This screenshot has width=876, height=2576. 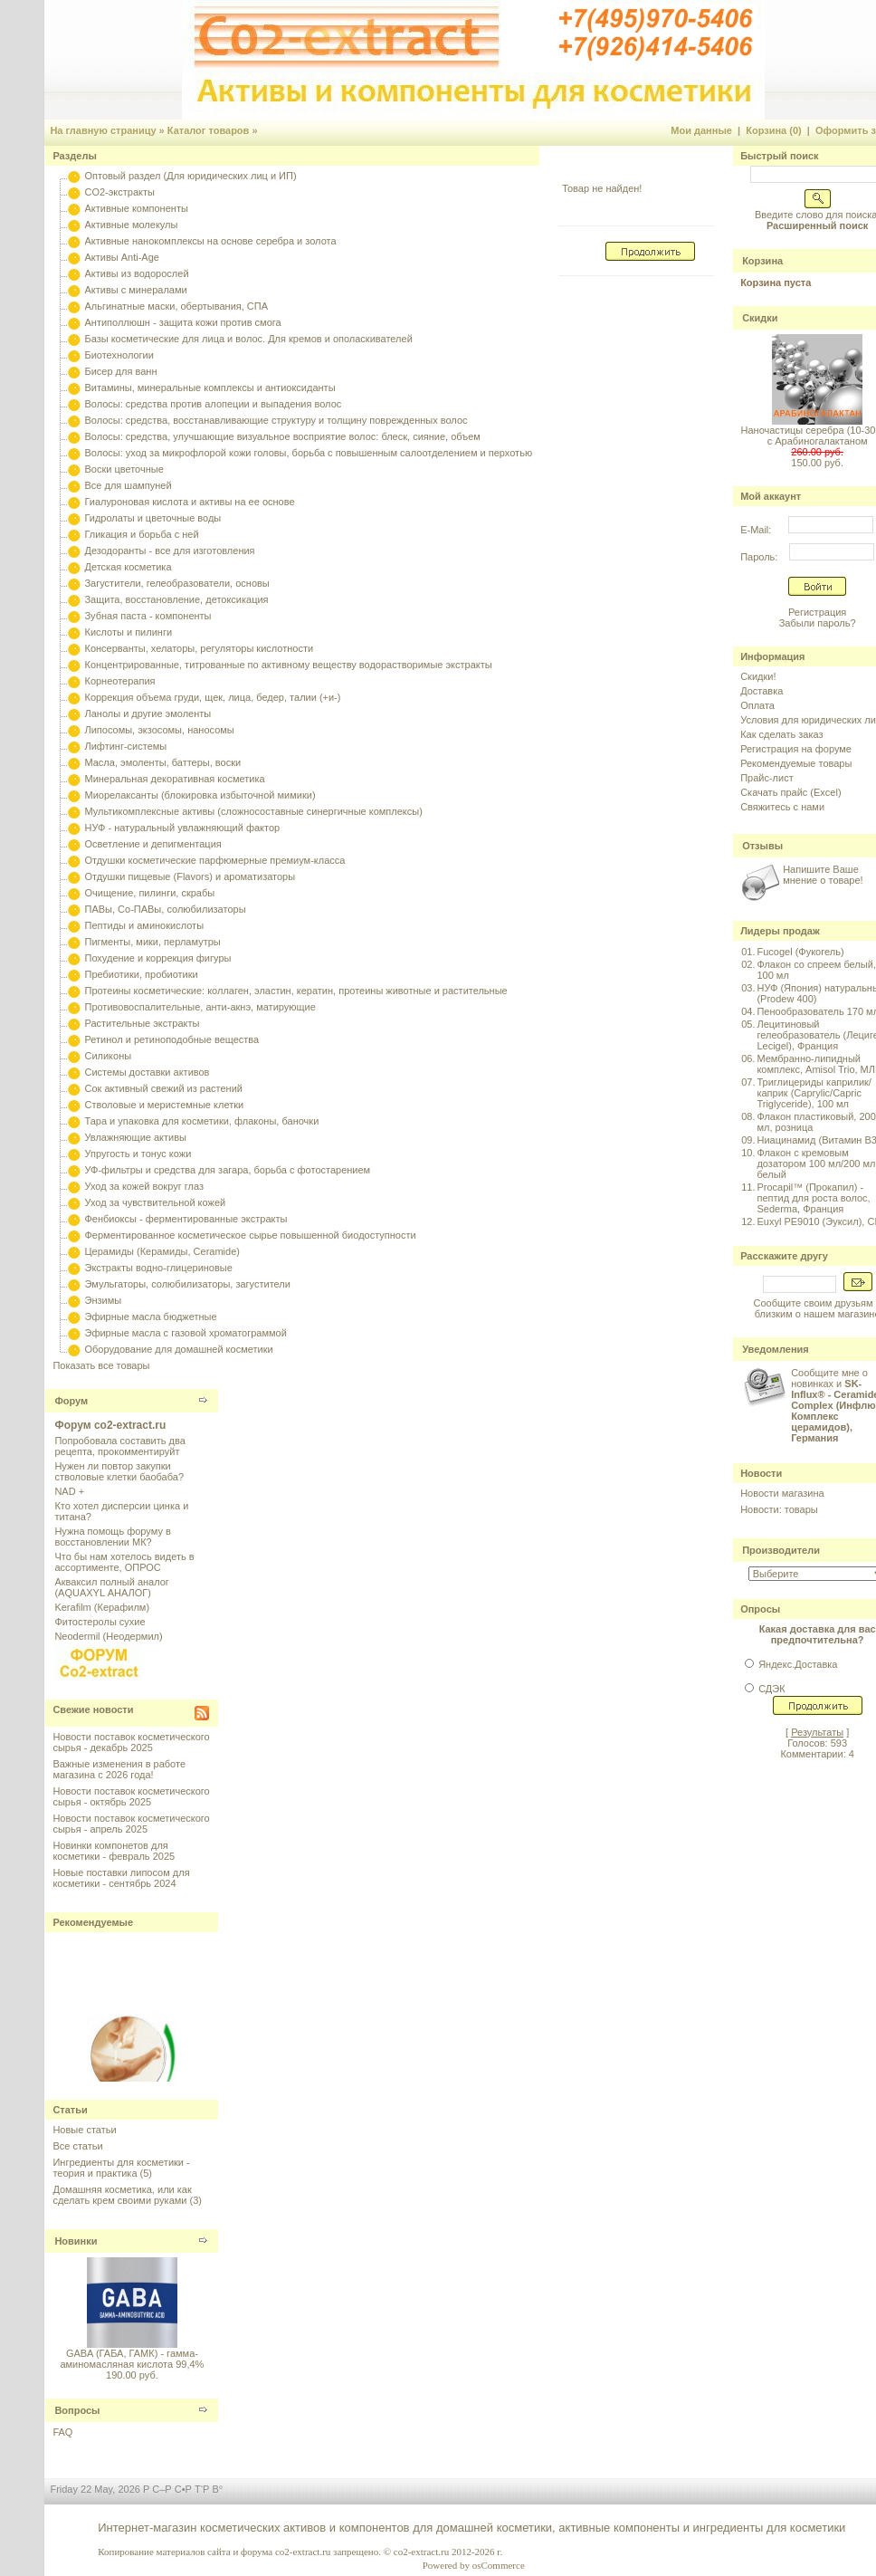 I want to click on Бисер для ванн, so click(x=120, y=371).